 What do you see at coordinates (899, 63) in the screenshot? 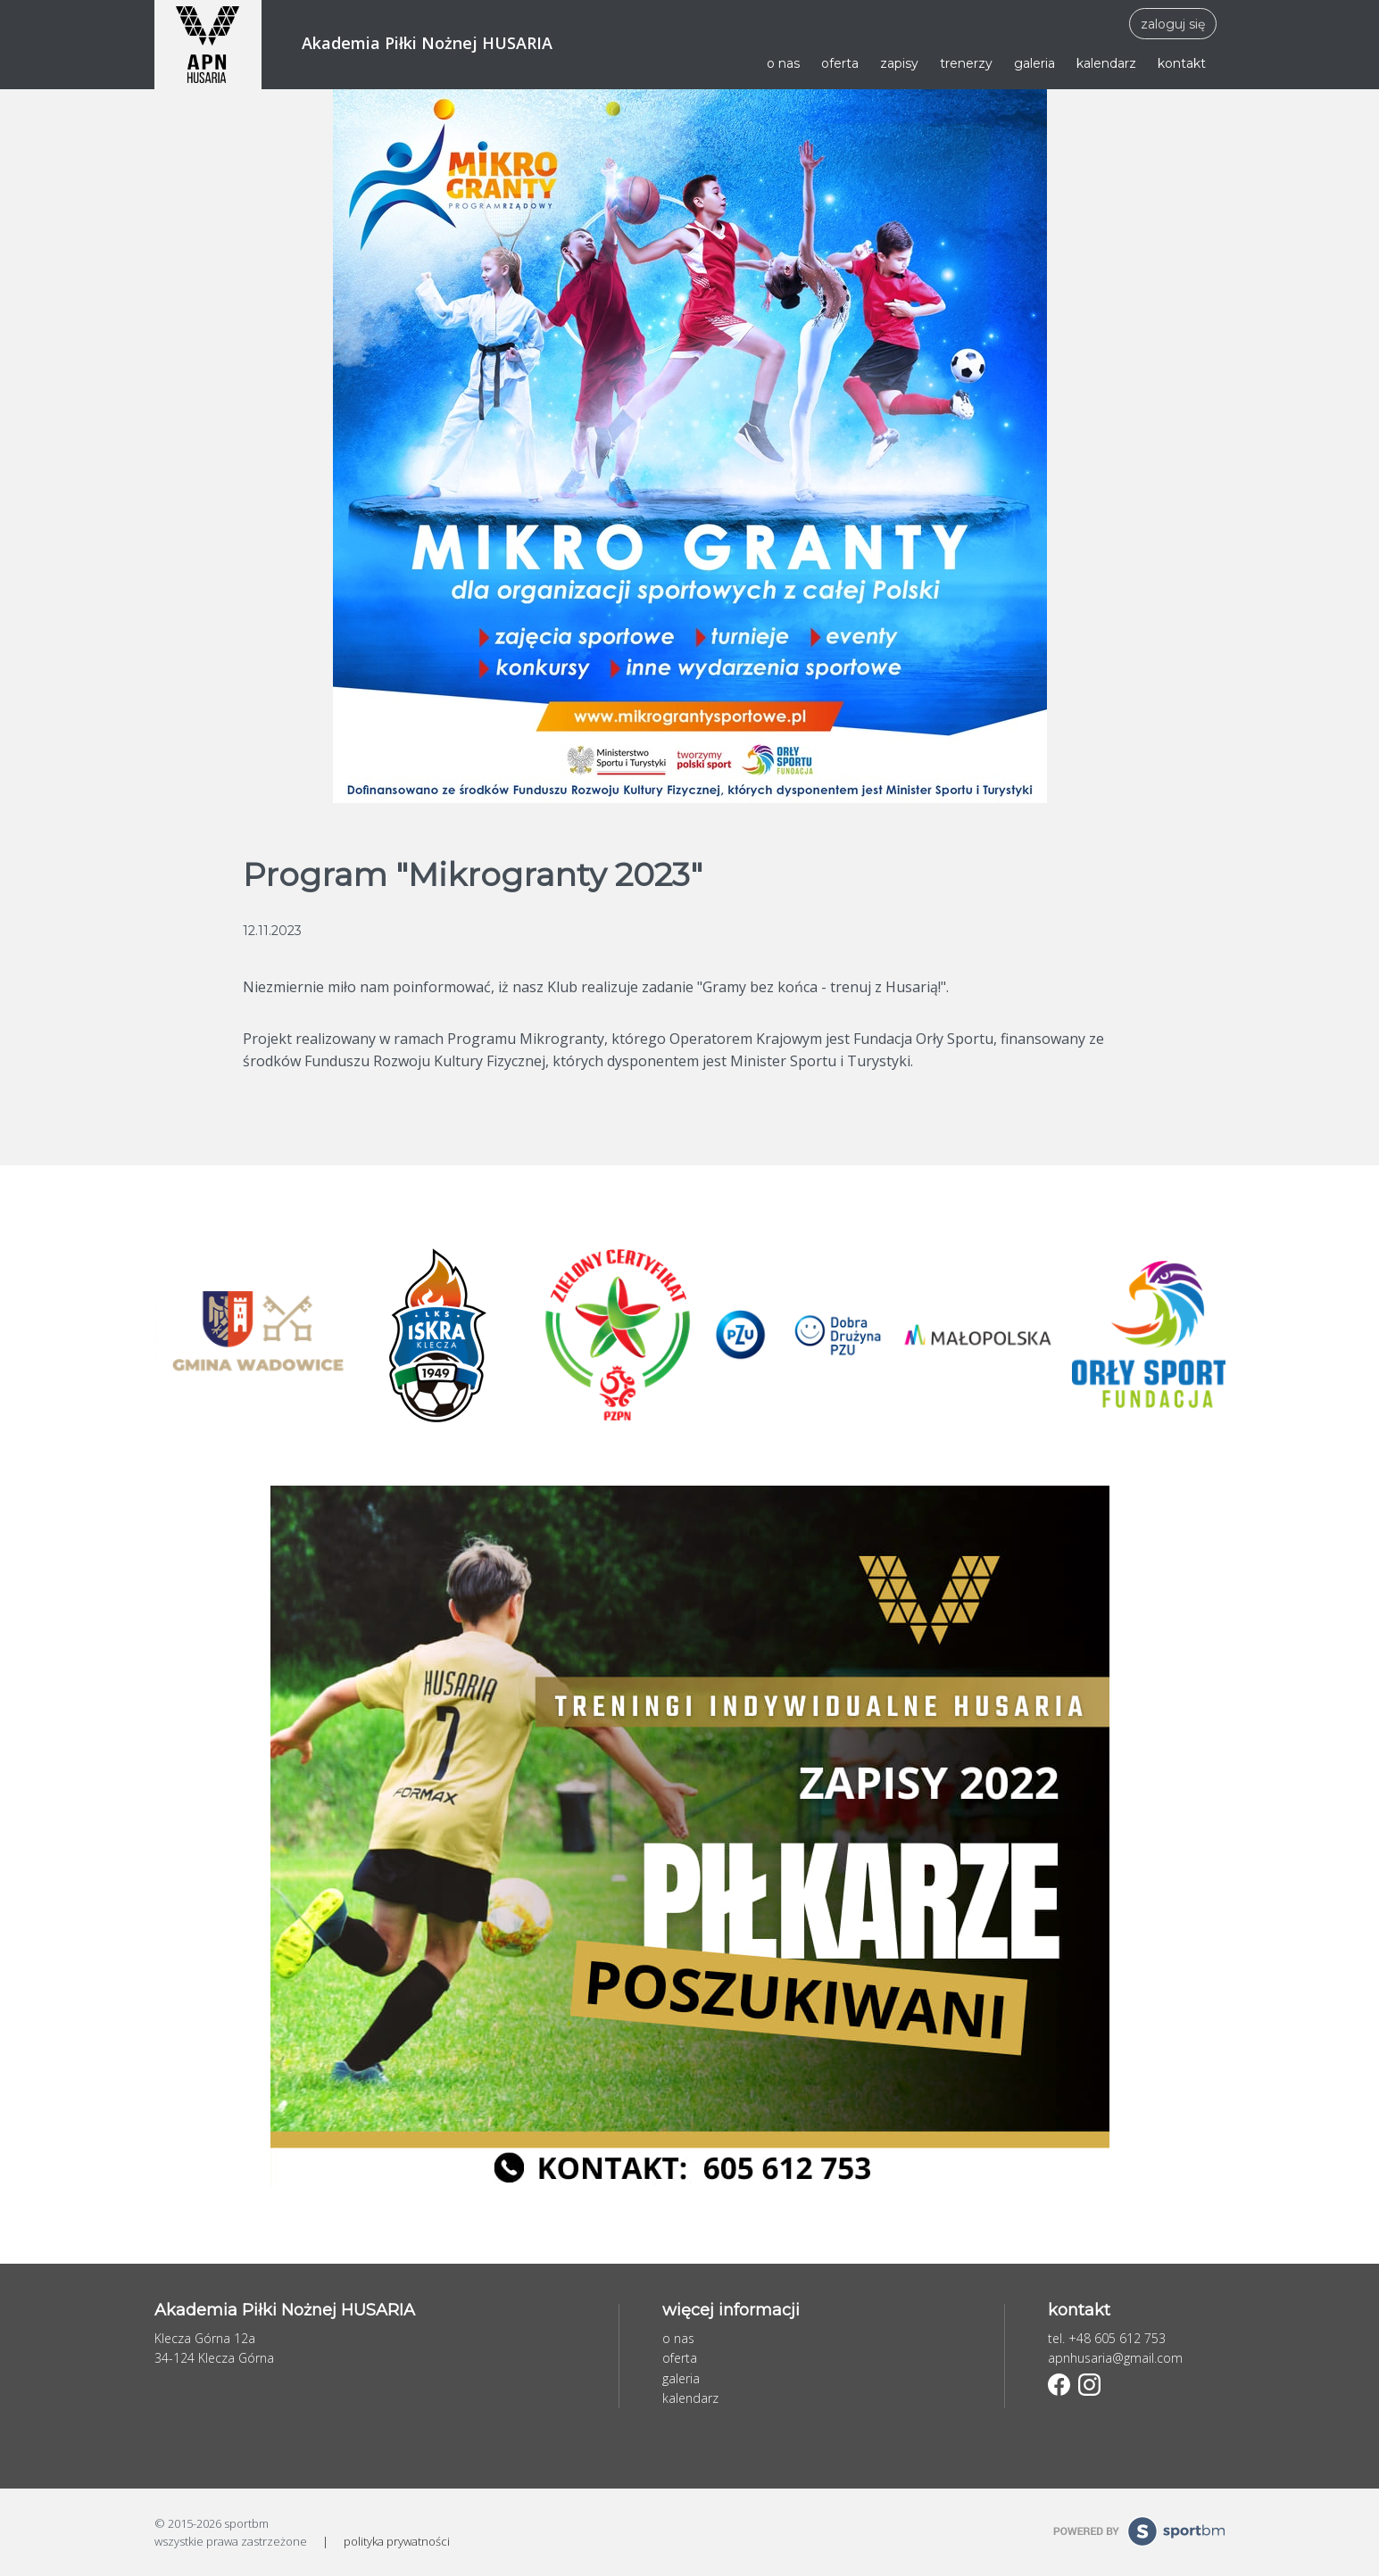
I see `zapisy` at bounding box center [899, 63].